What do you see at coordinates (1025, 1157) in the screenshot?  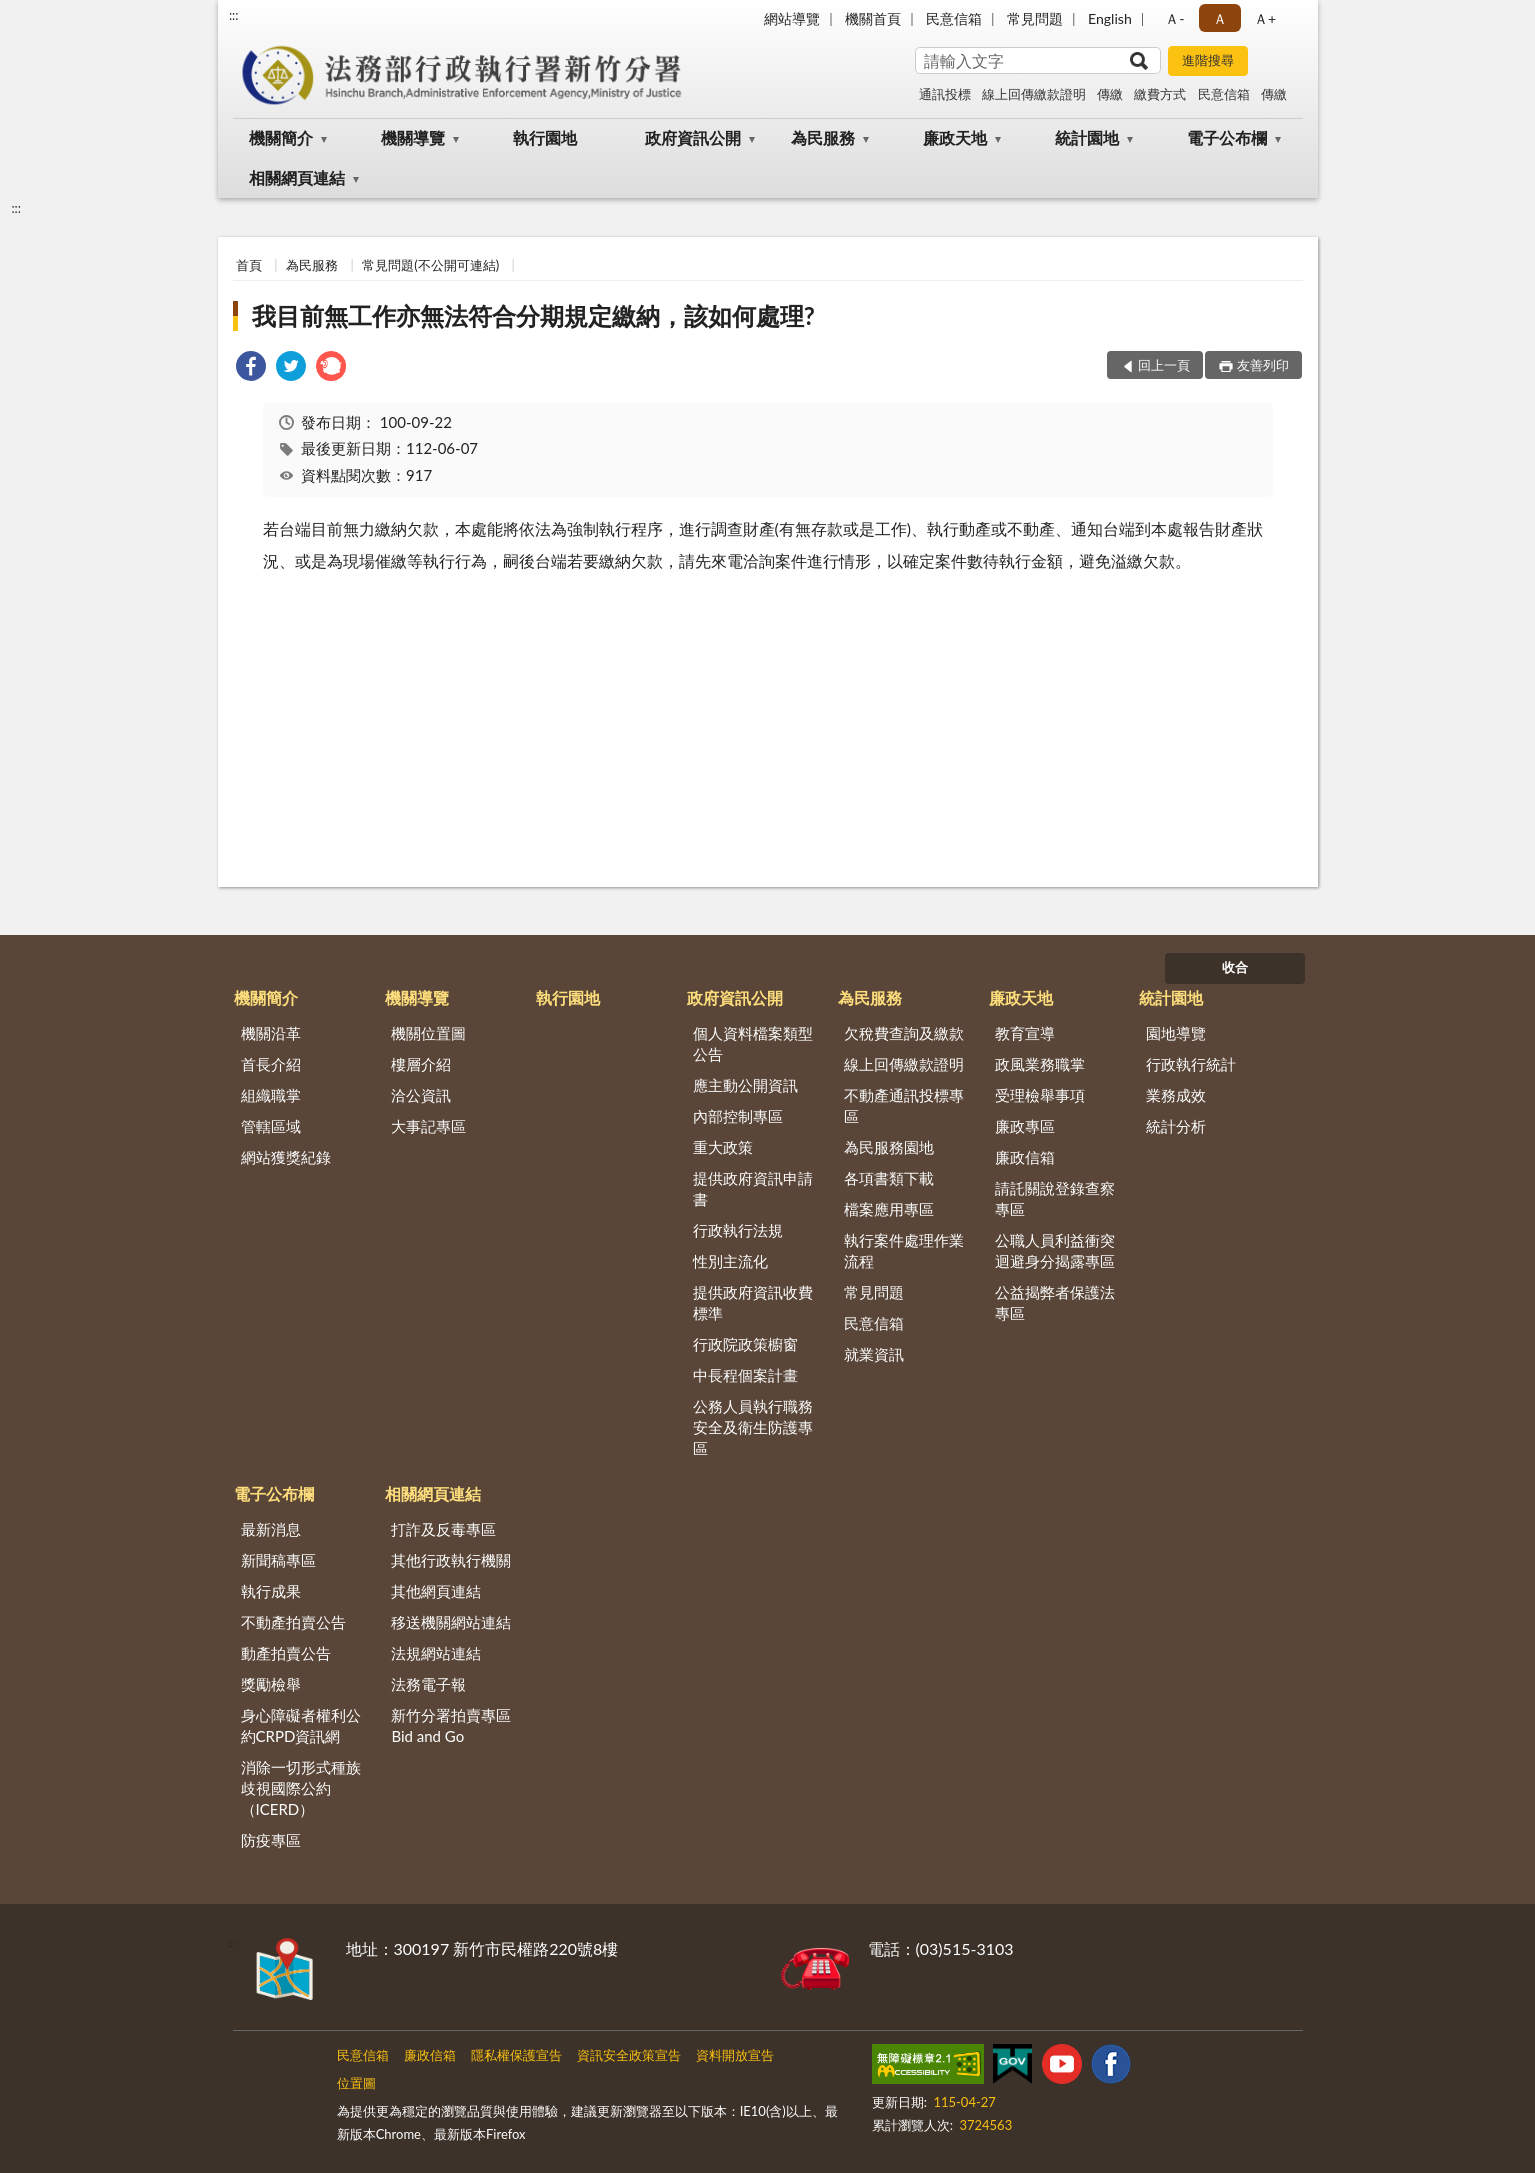 I see `廉政信箱` at bounding box center [1025, 1157].